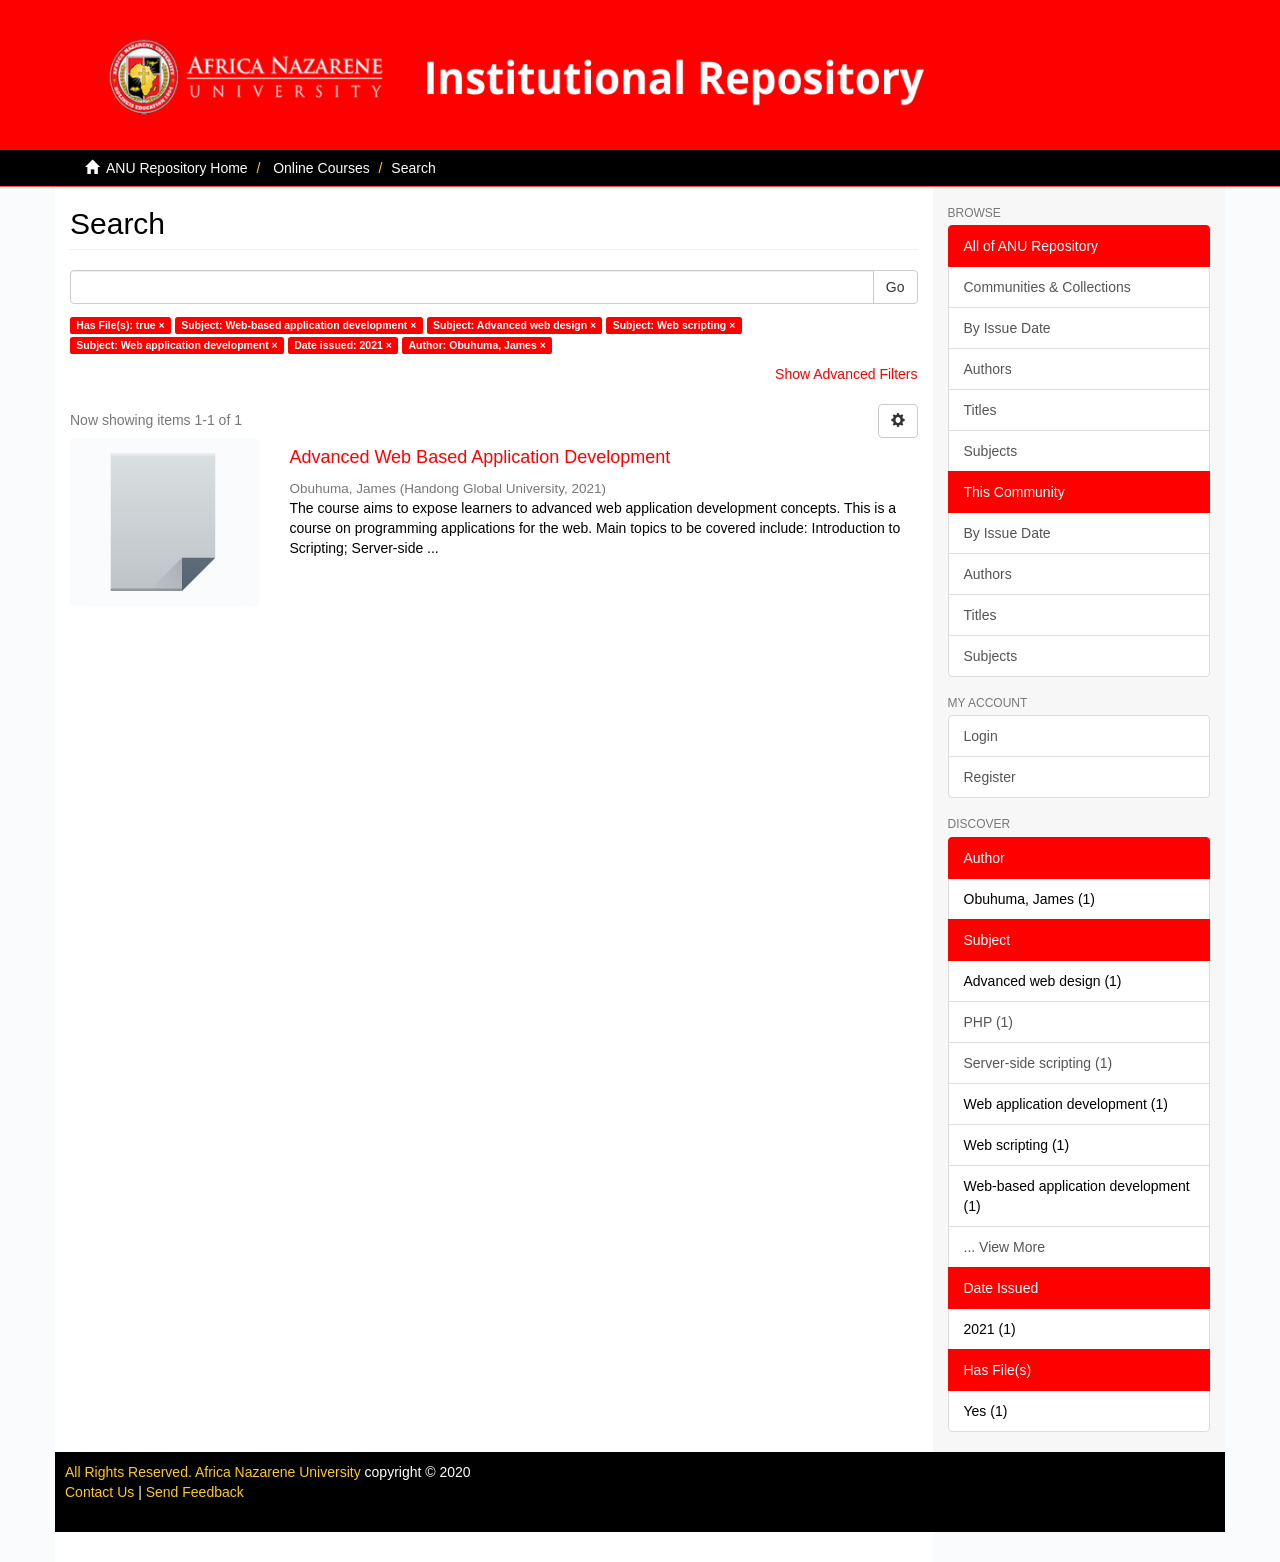  Describe the element at coordinates (120, 325) in the screenshot. I see `Has File(s): true ×` at that location.